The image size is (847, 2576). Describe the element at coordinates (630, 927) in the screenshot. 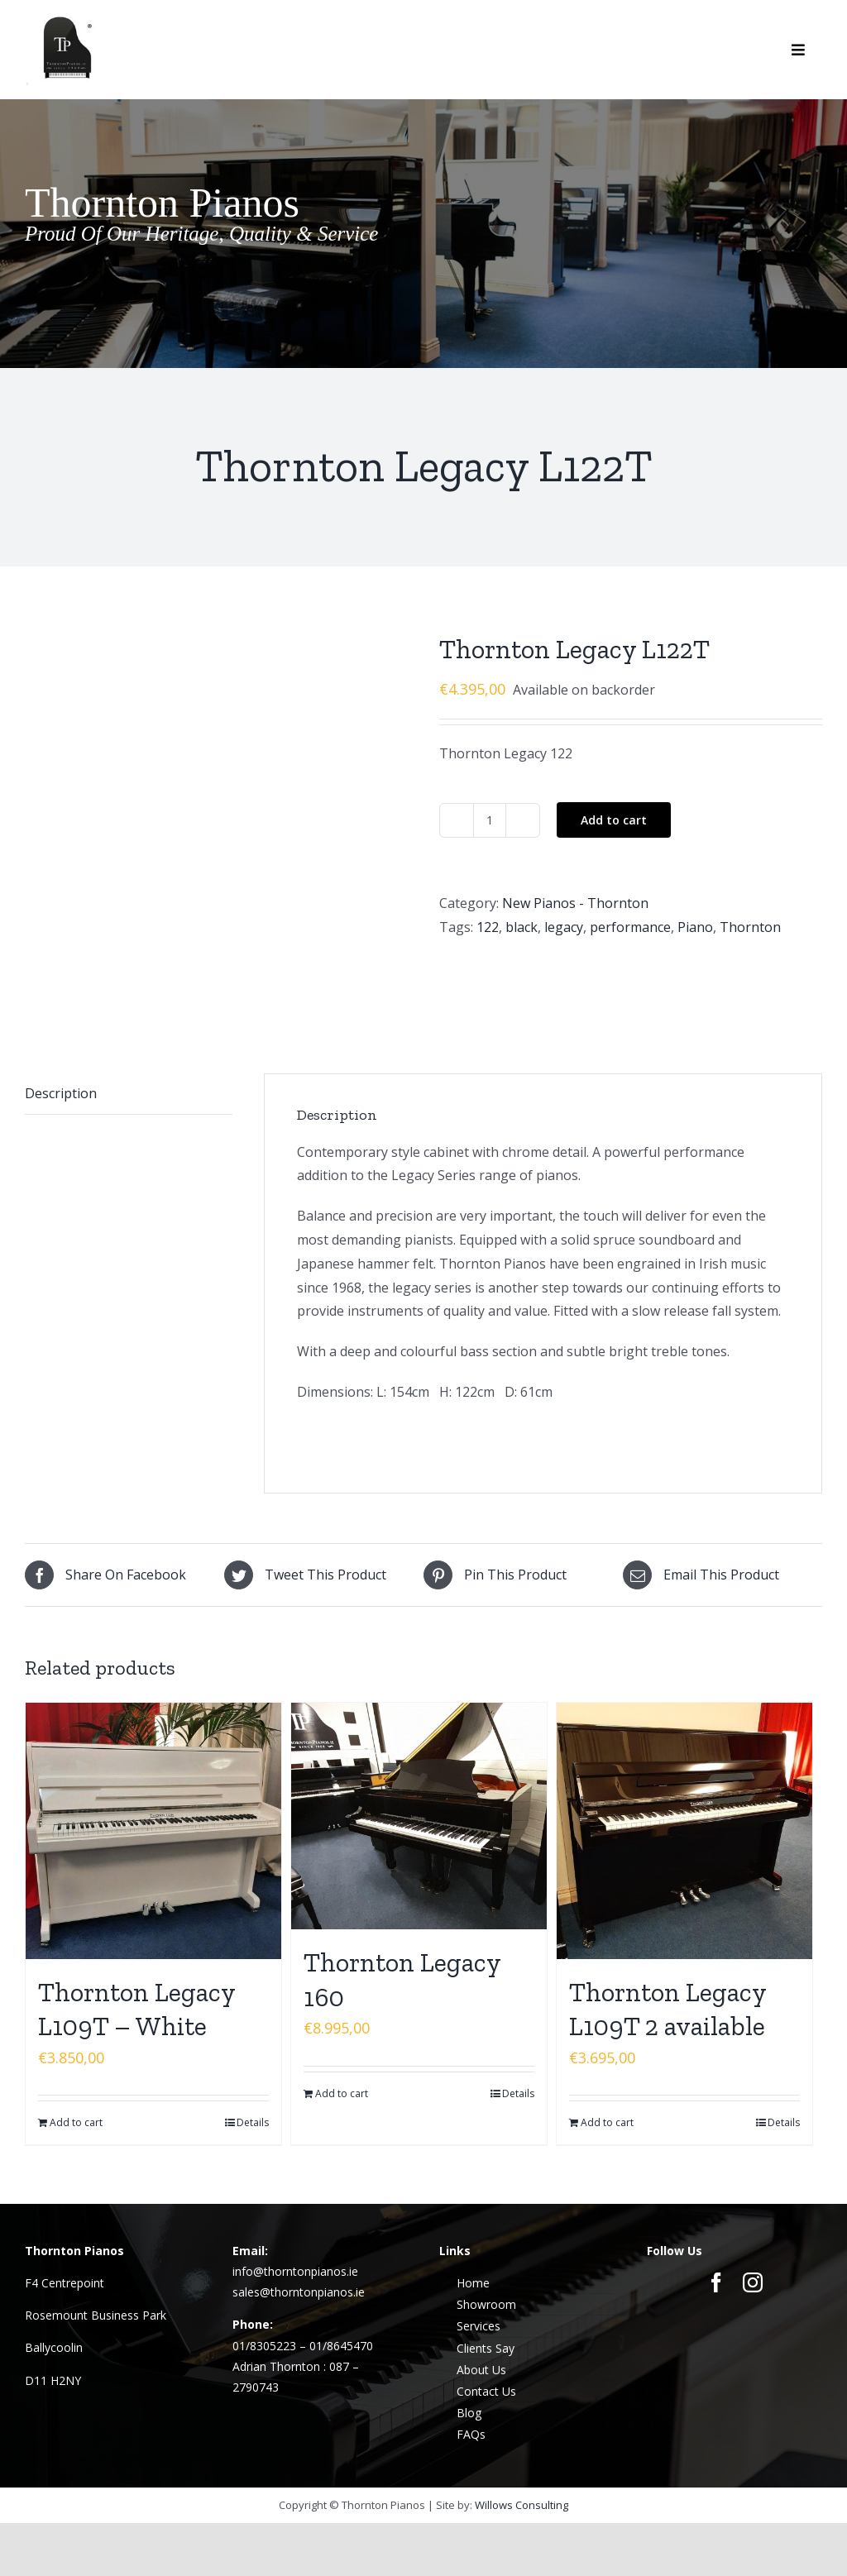

I see `performance` at that location.